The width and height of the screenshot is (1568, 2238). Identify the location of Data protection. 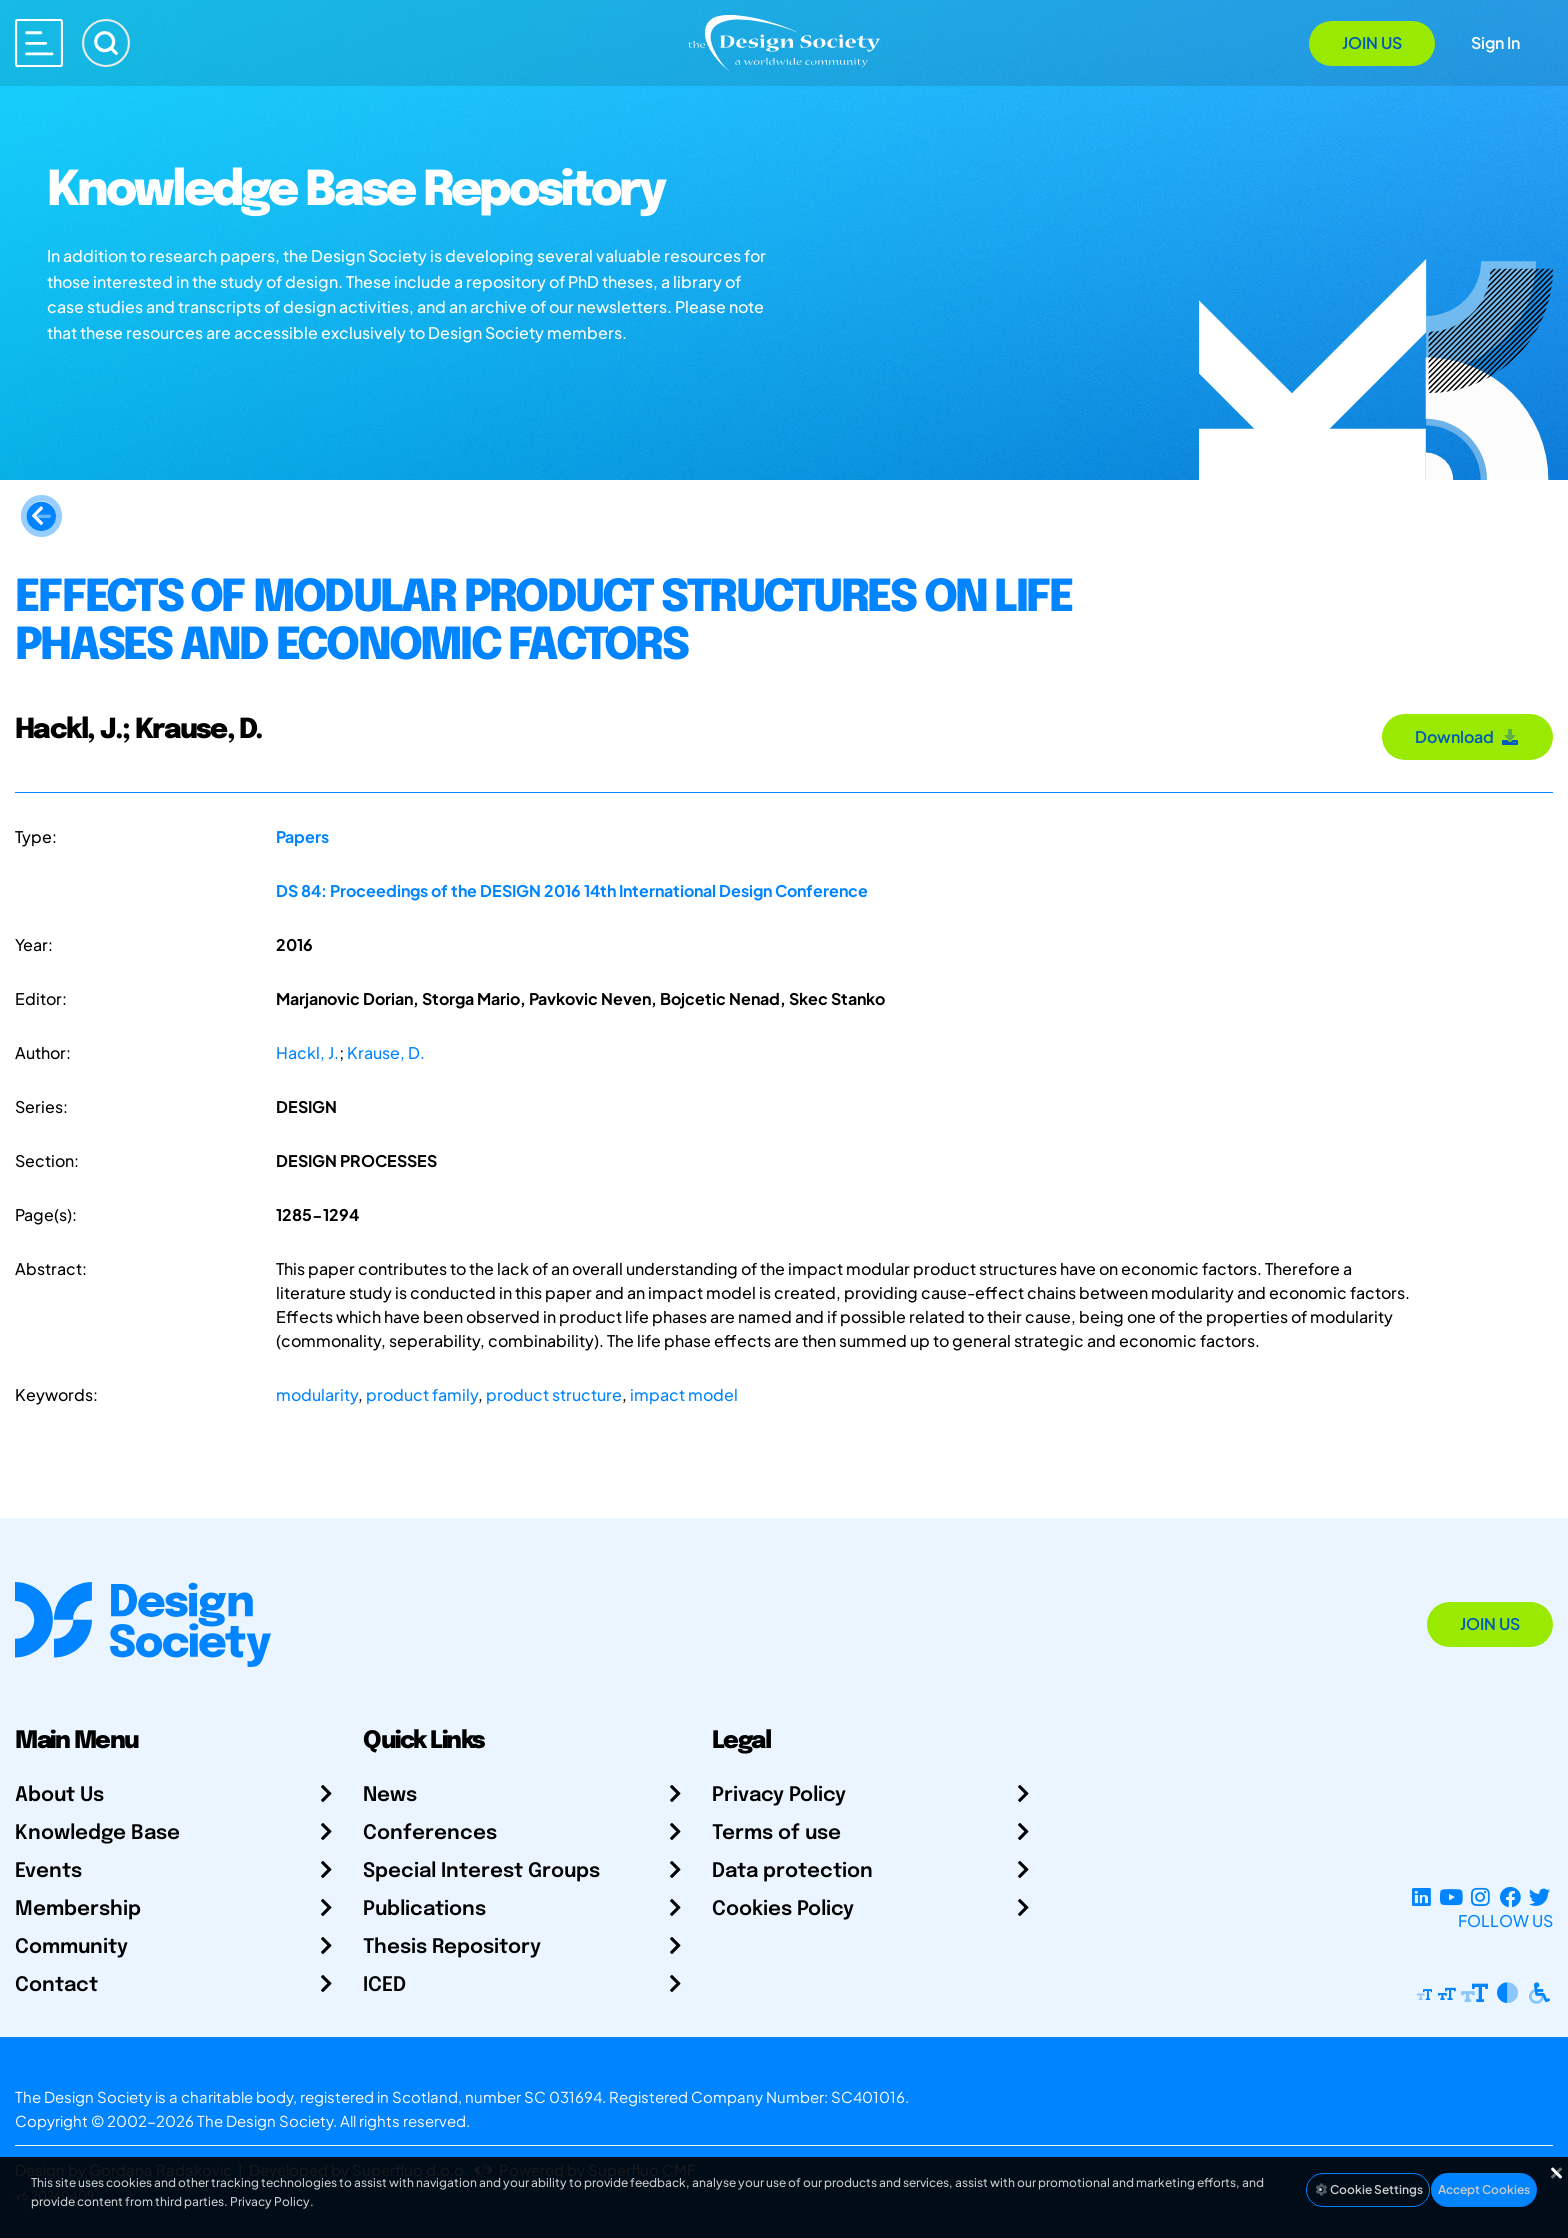
(792, 1871).